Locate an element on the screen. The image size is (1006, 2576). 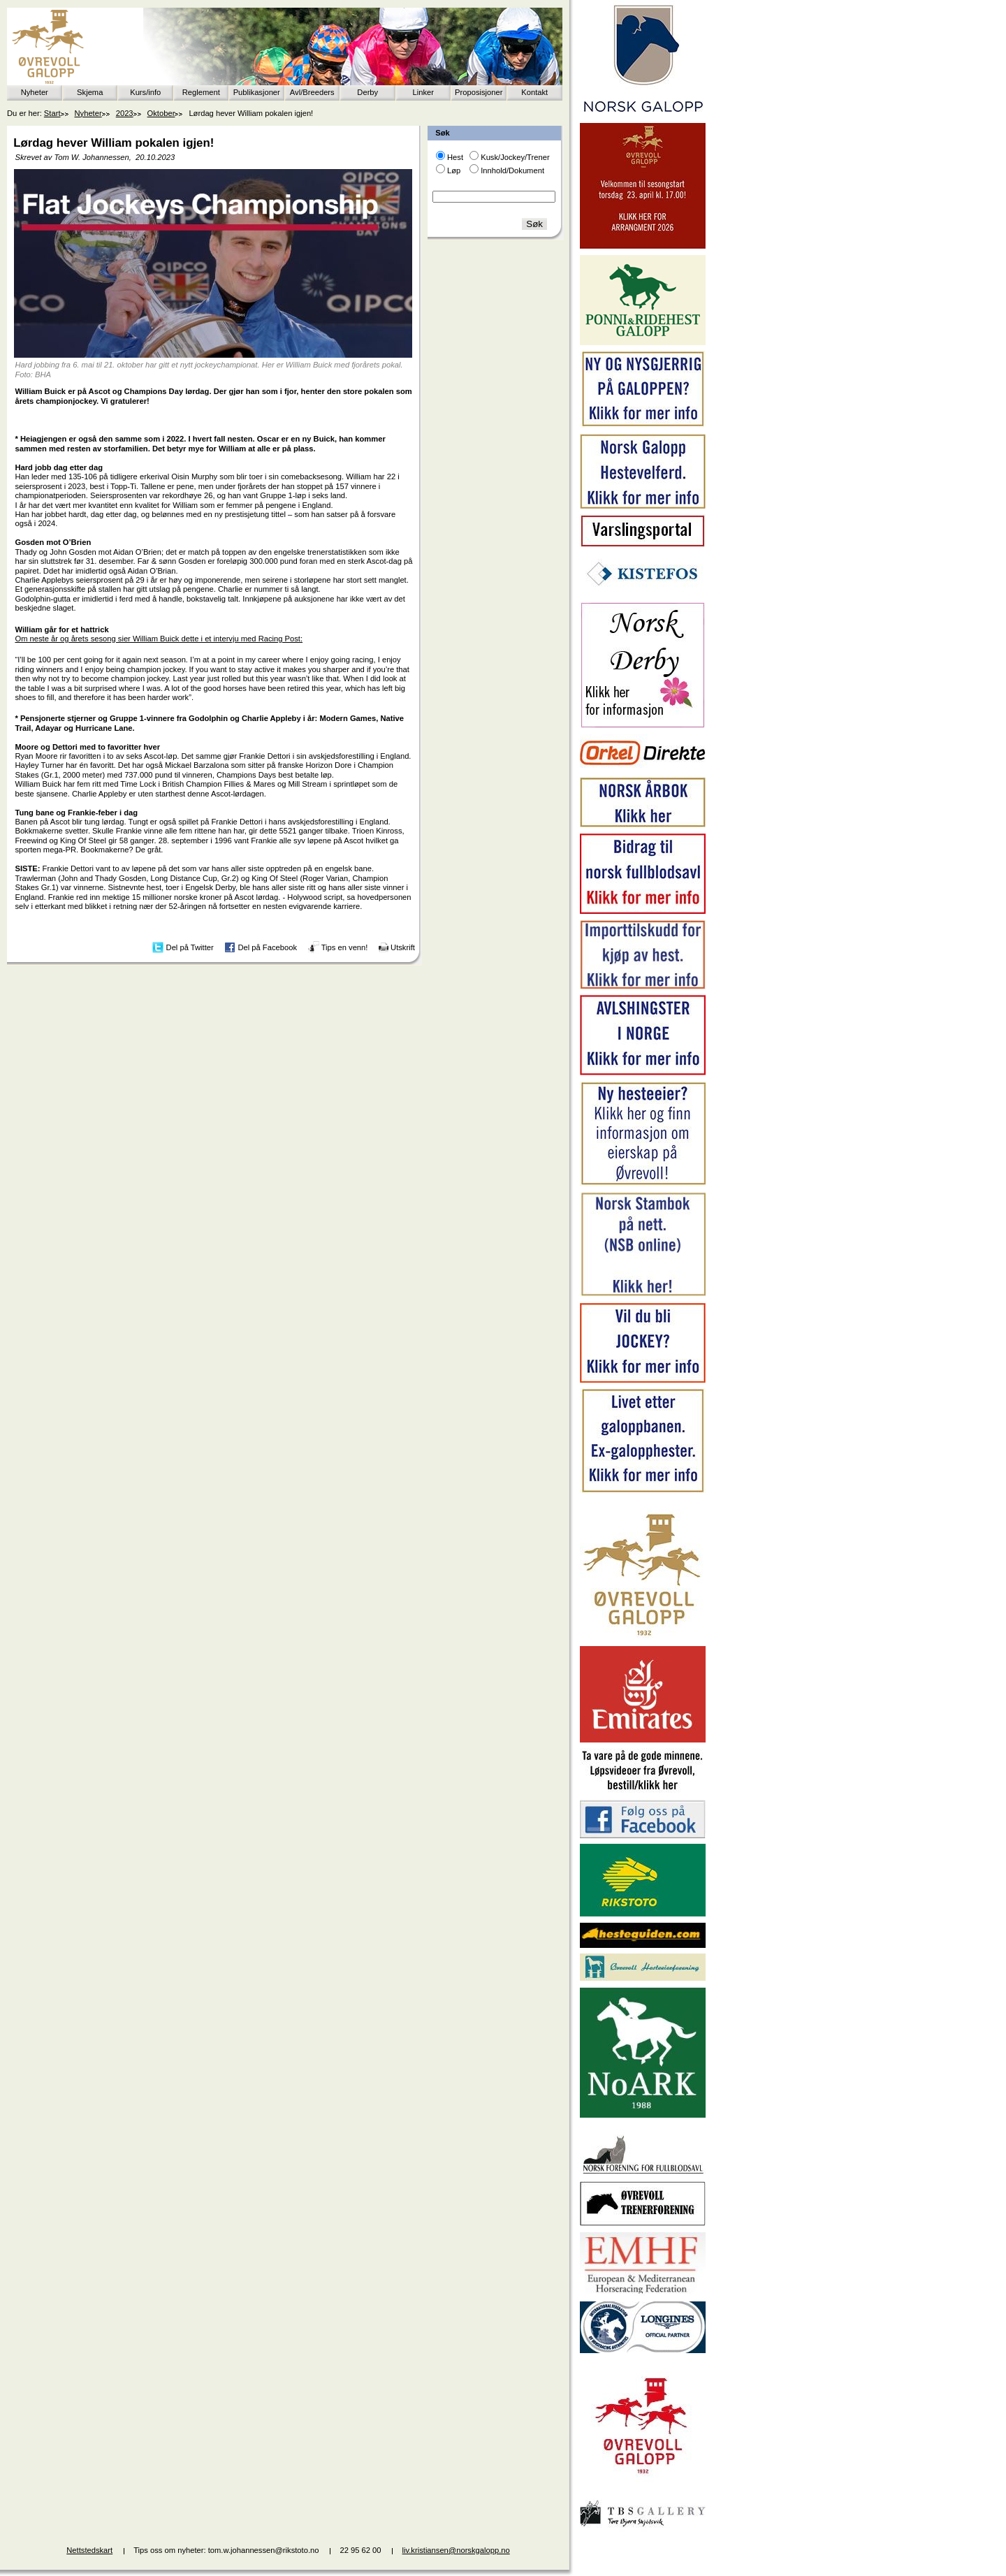
Utskrift is located at coordinates (403, 947).